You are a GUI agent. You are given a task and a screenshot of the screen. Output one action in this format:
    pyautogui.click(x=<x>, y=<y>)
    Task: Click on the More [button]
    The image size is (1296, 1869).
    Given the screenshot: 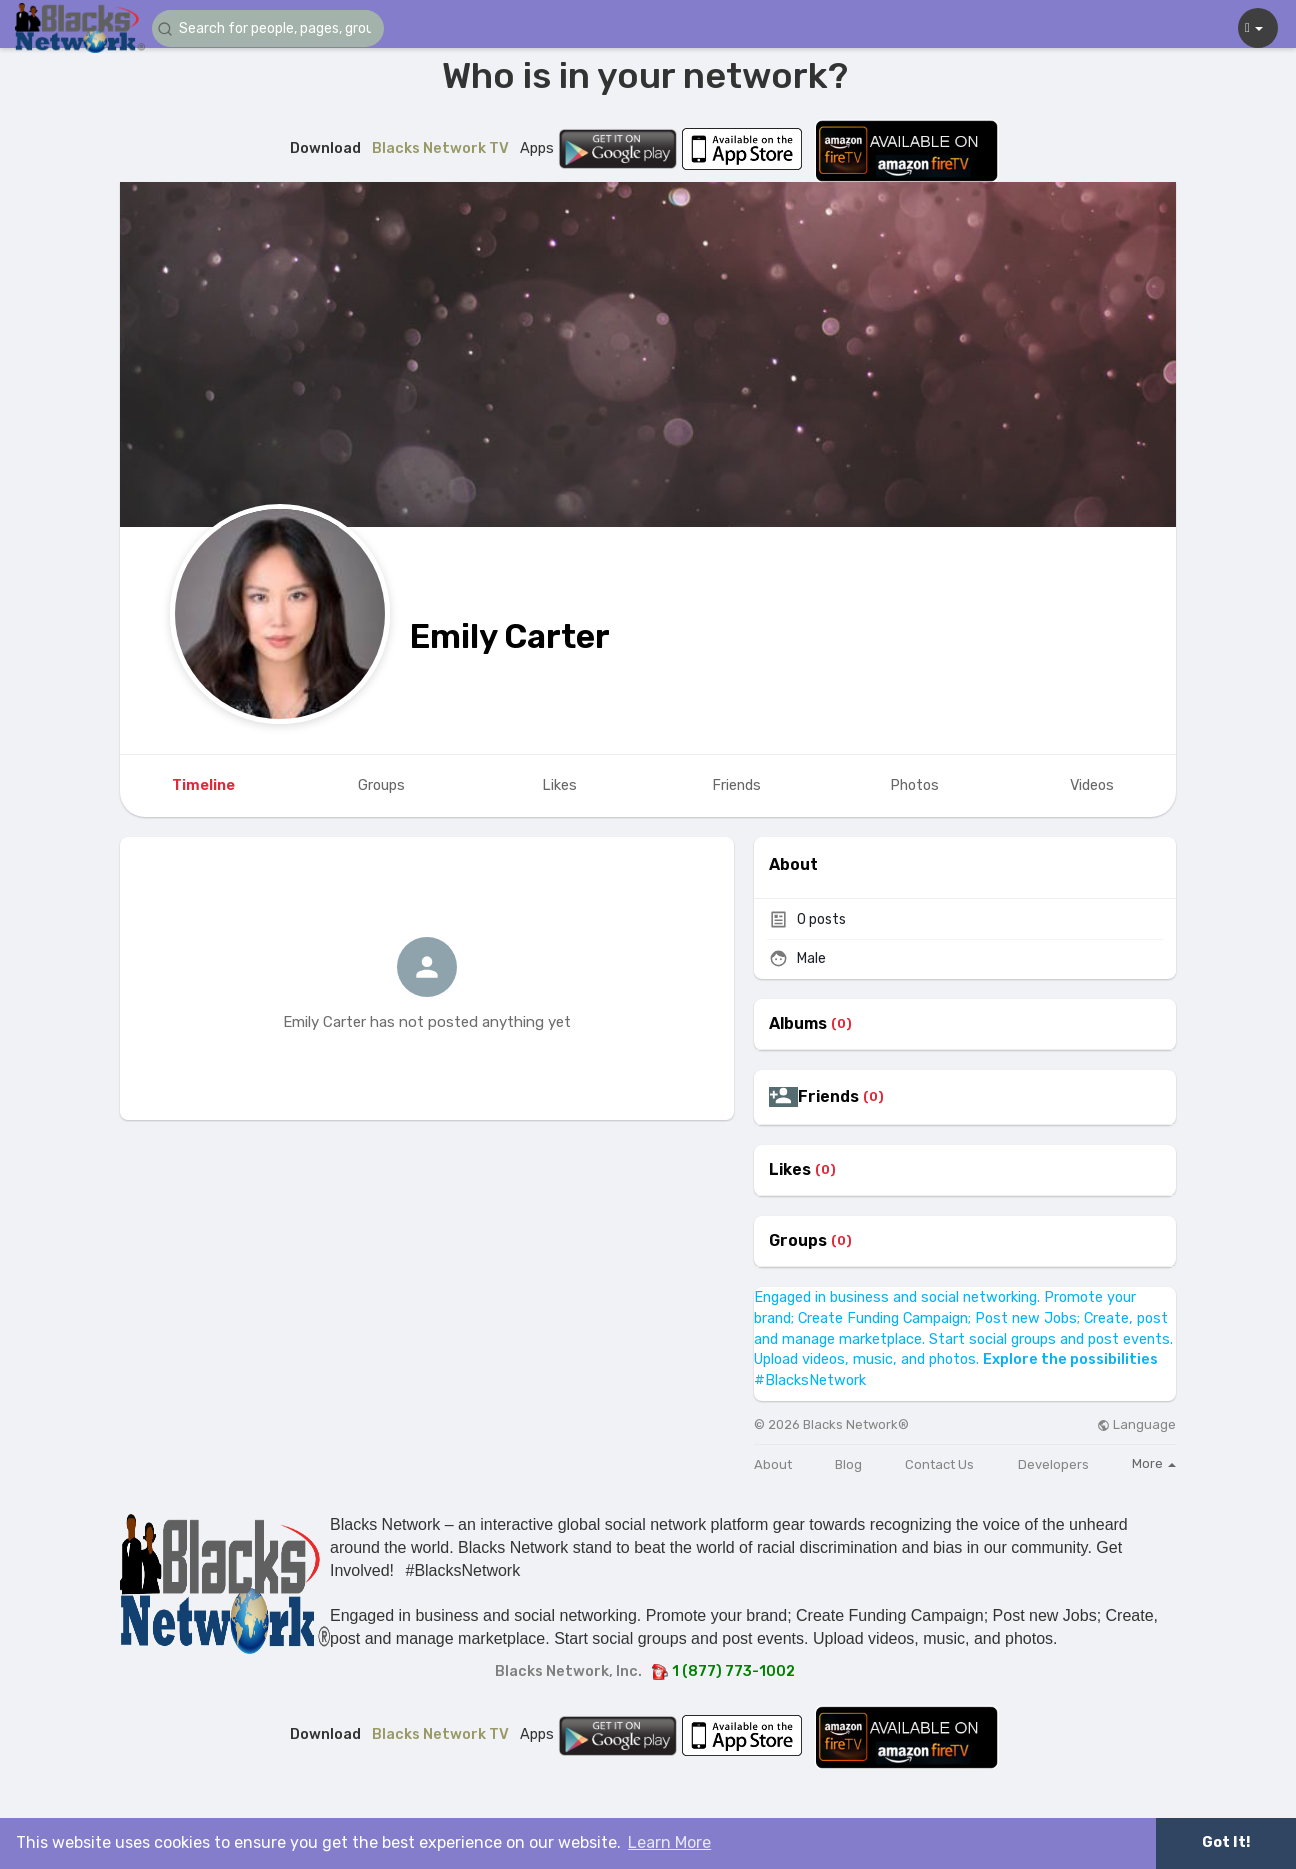 What is the action you would take?
    pyautogui.click(x=1154, y=1463)
    